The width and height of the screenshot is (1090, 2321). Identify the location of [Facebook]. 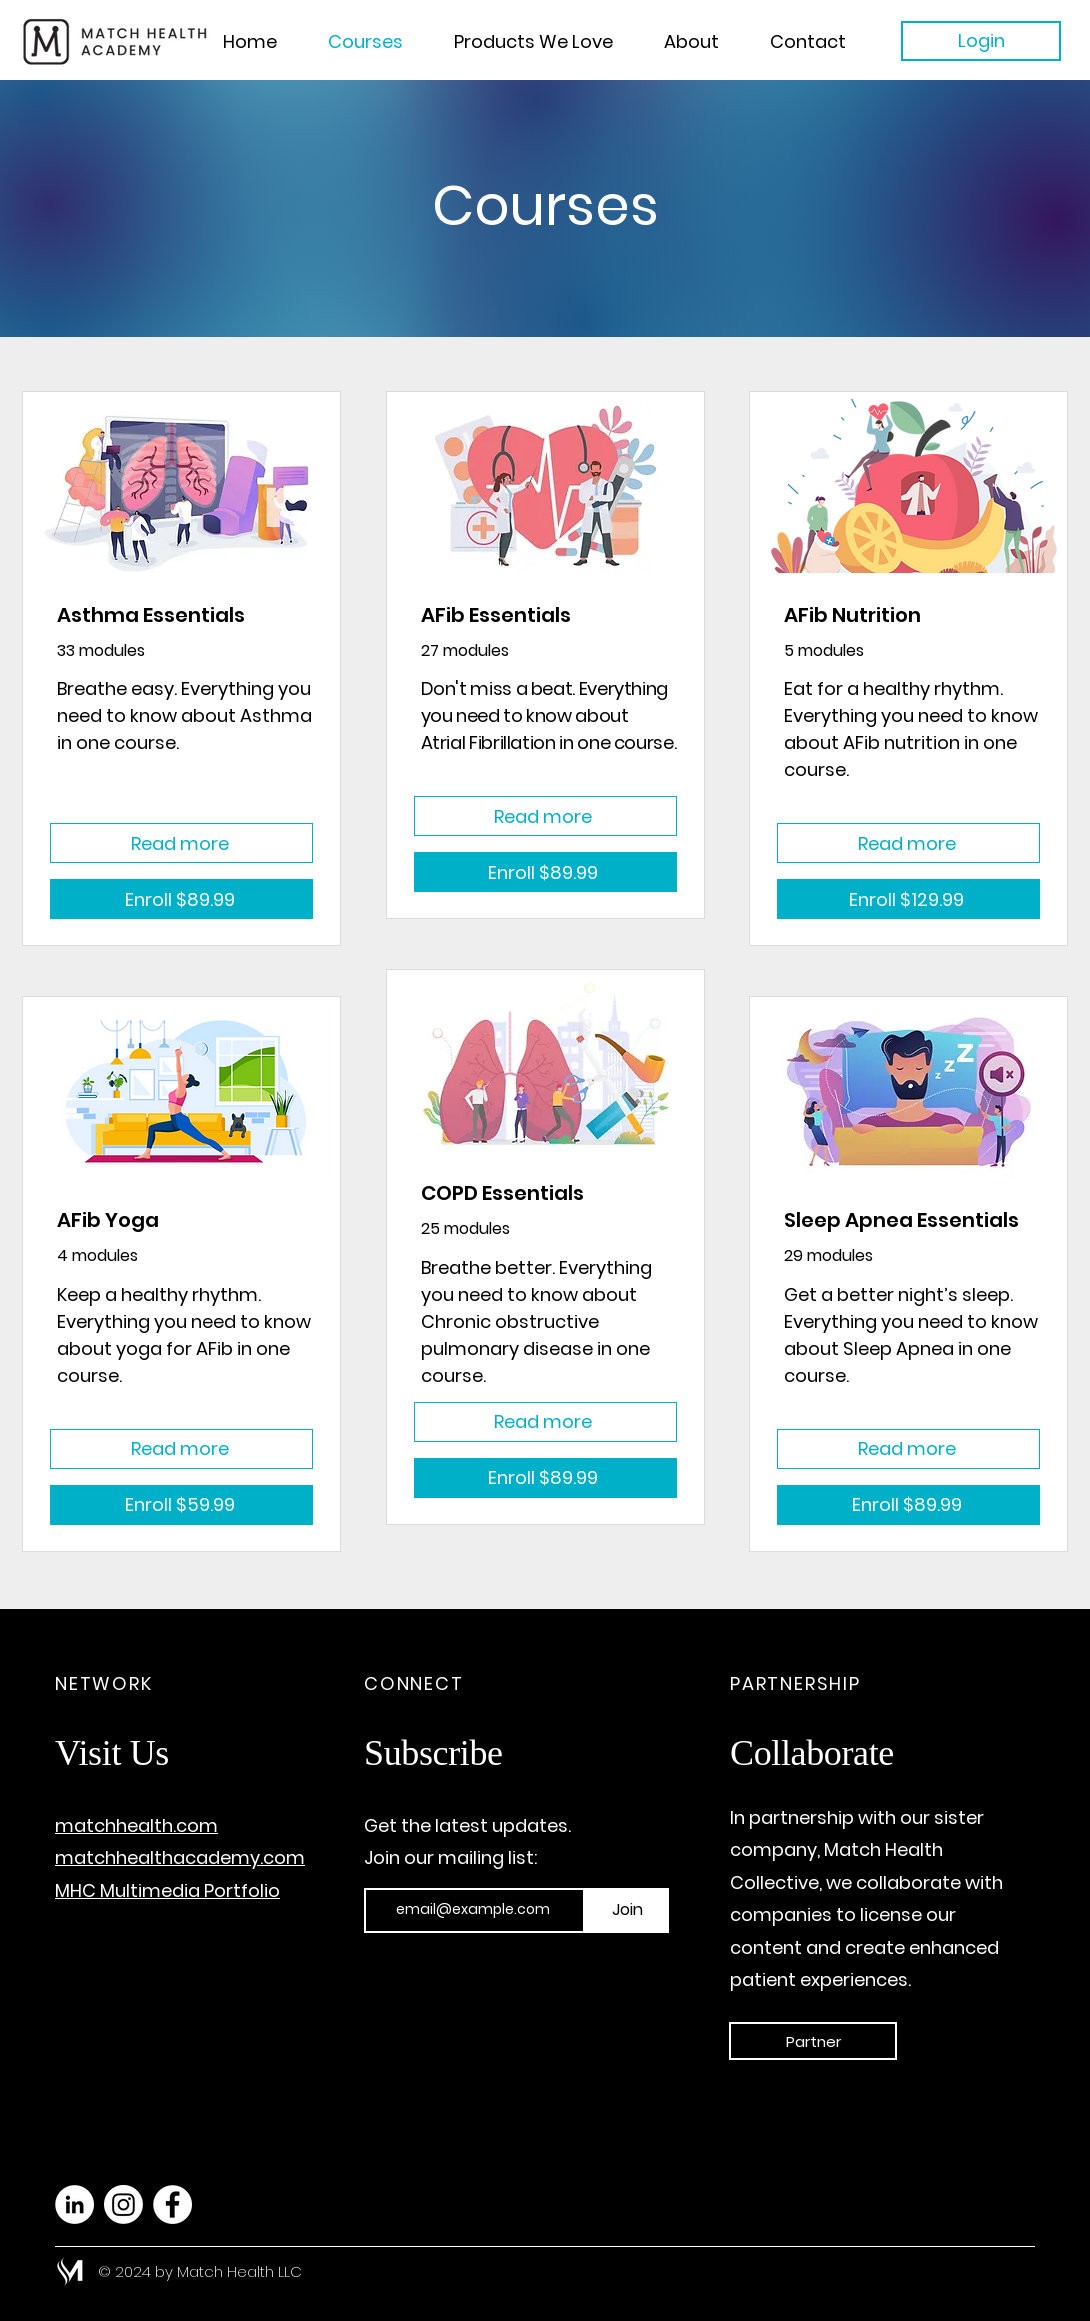
(172, 2204).